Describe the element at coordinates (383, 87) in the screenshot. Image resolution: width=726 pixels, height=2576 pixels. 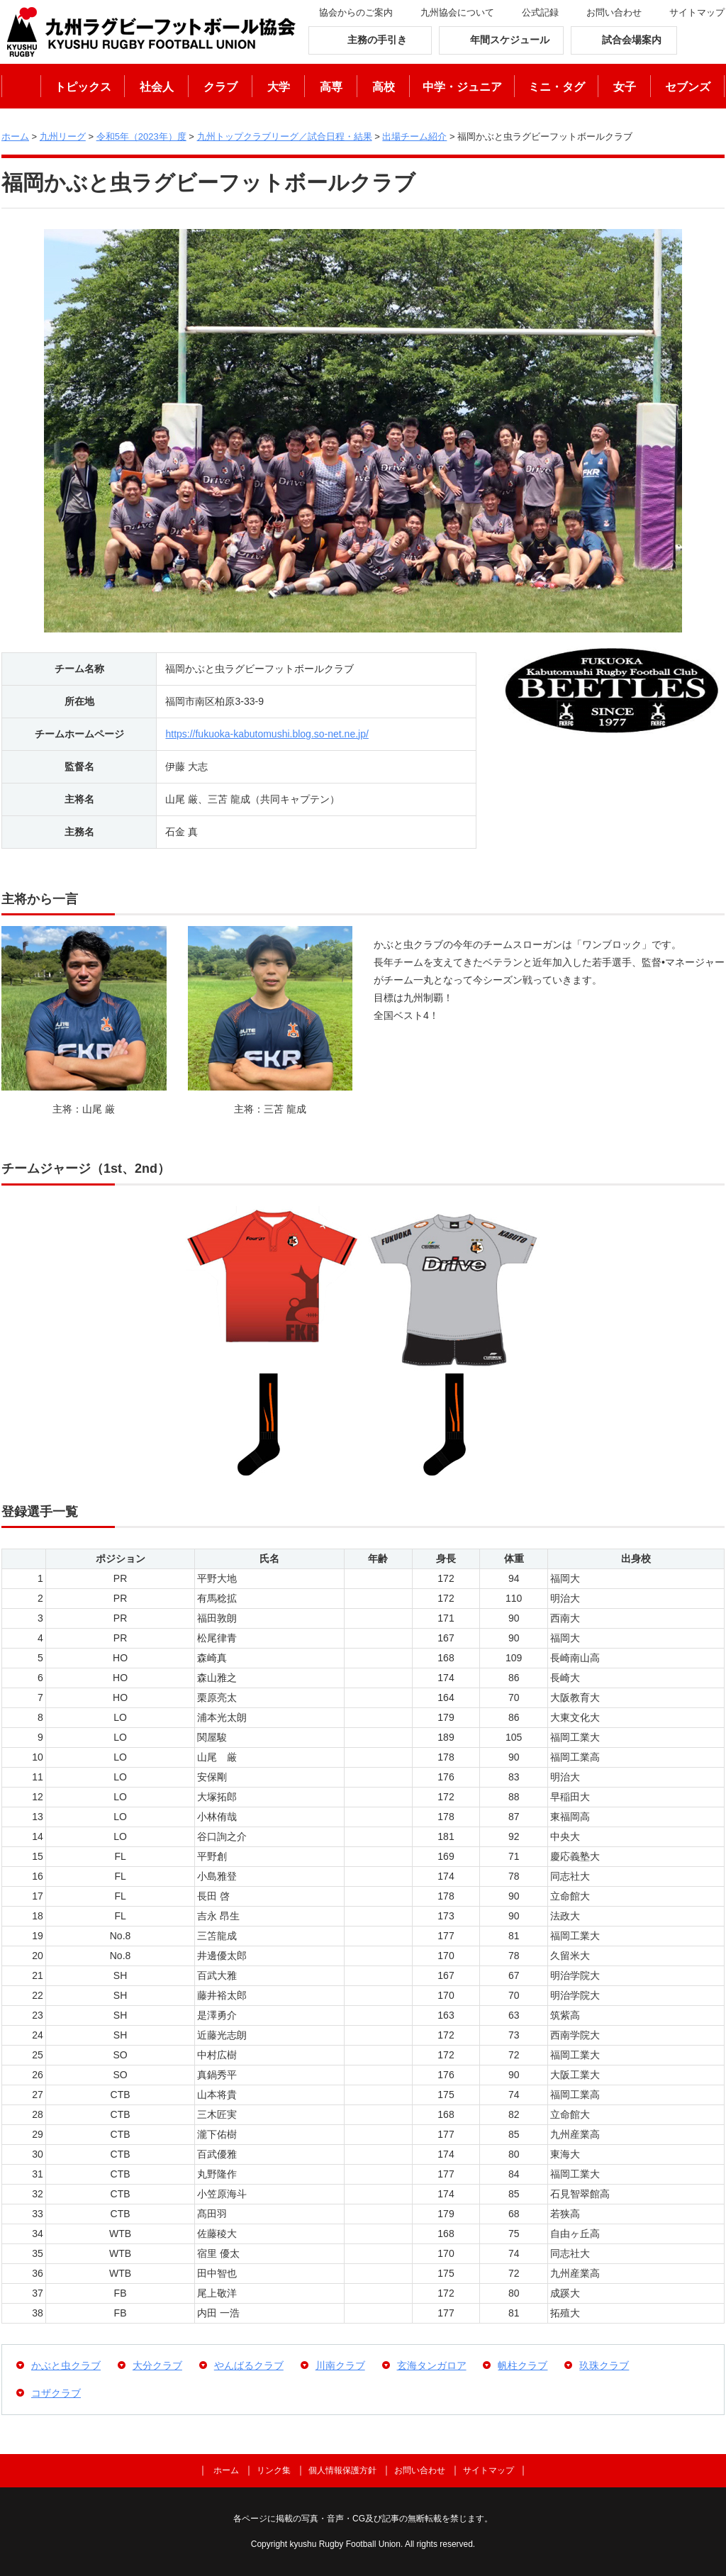
I see `高校` at that location.